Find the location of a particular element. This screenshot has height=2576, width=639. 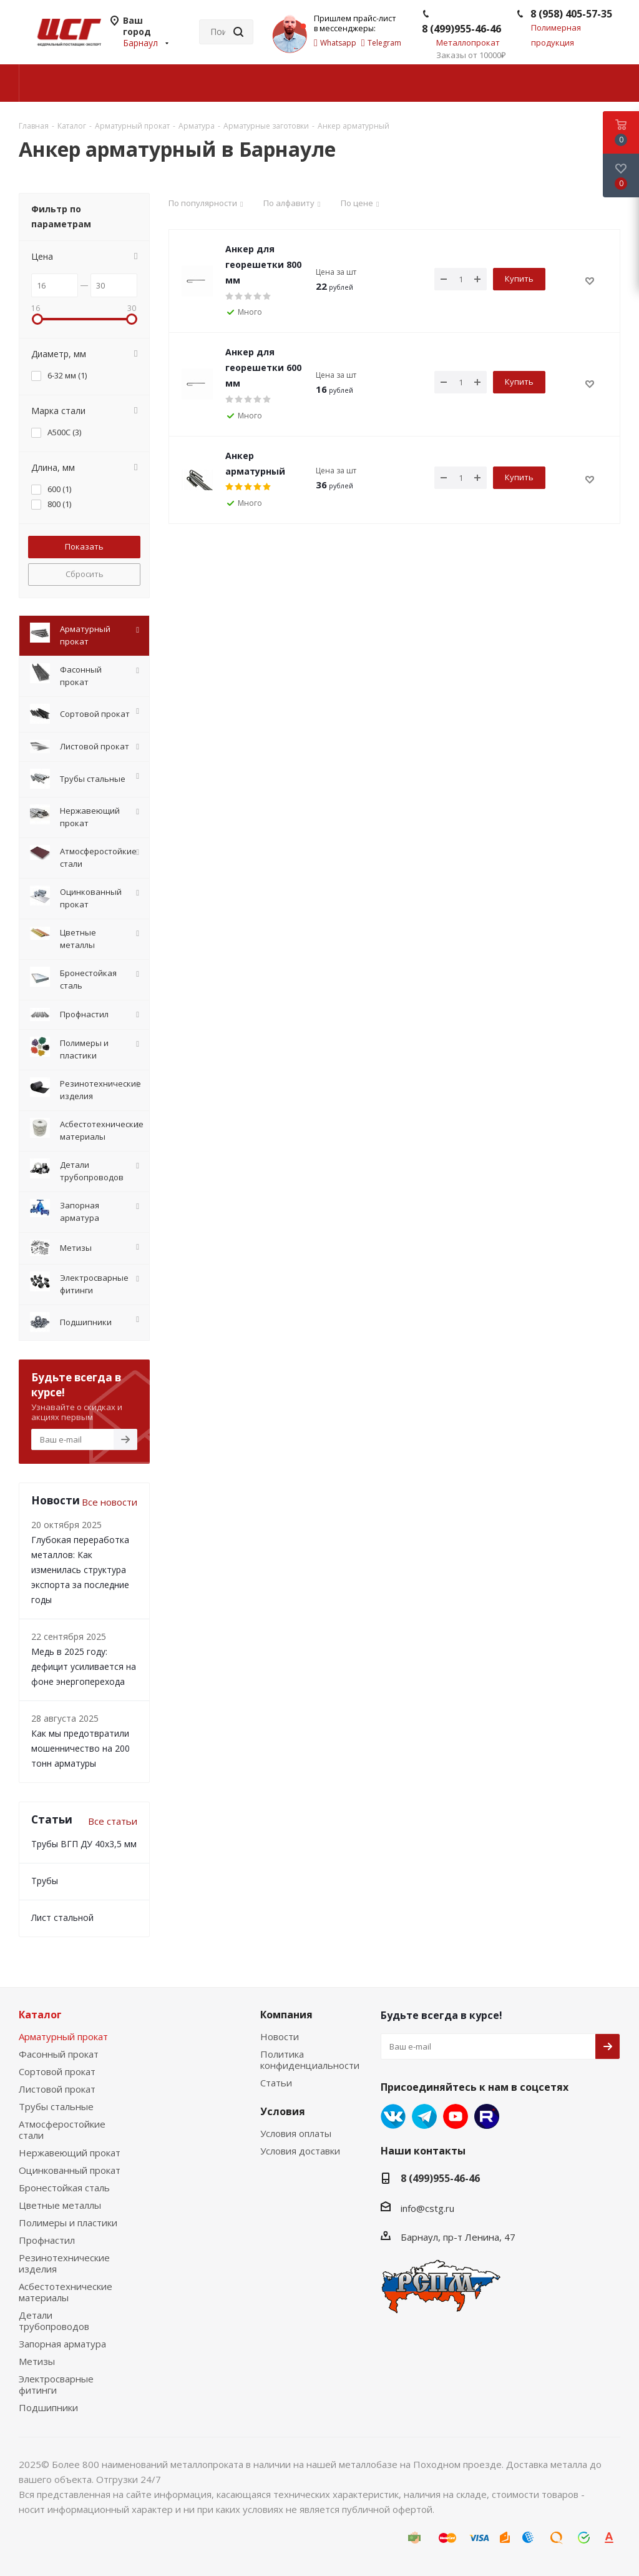

Условия is located at coordinates (282, 2111).